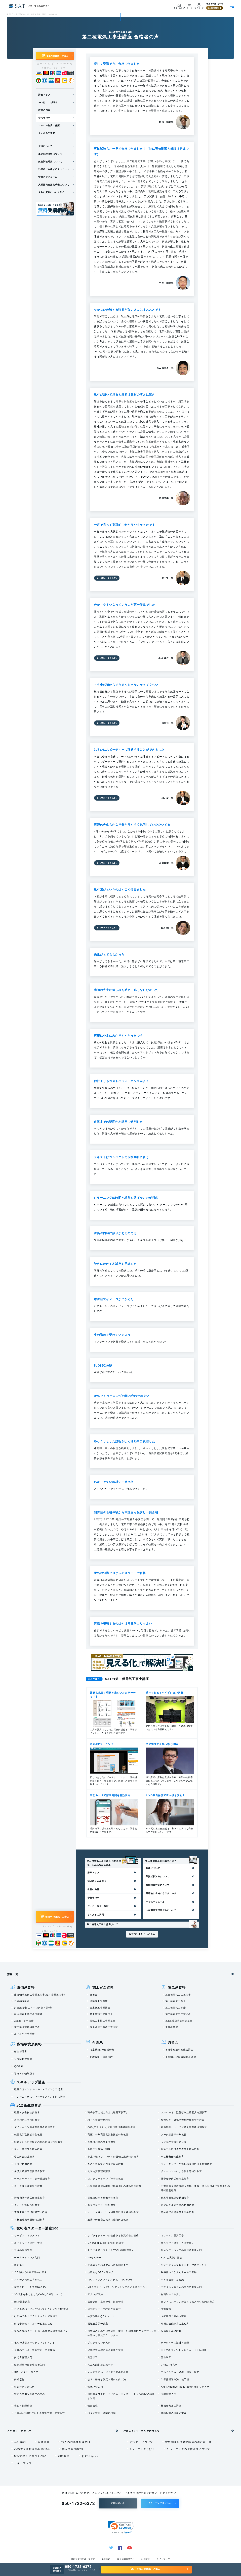  What do you see at coordinates (172, 2279) in the screenshot?
I see `バイオ技術 基礎編` at bounding box center [172, 2279].